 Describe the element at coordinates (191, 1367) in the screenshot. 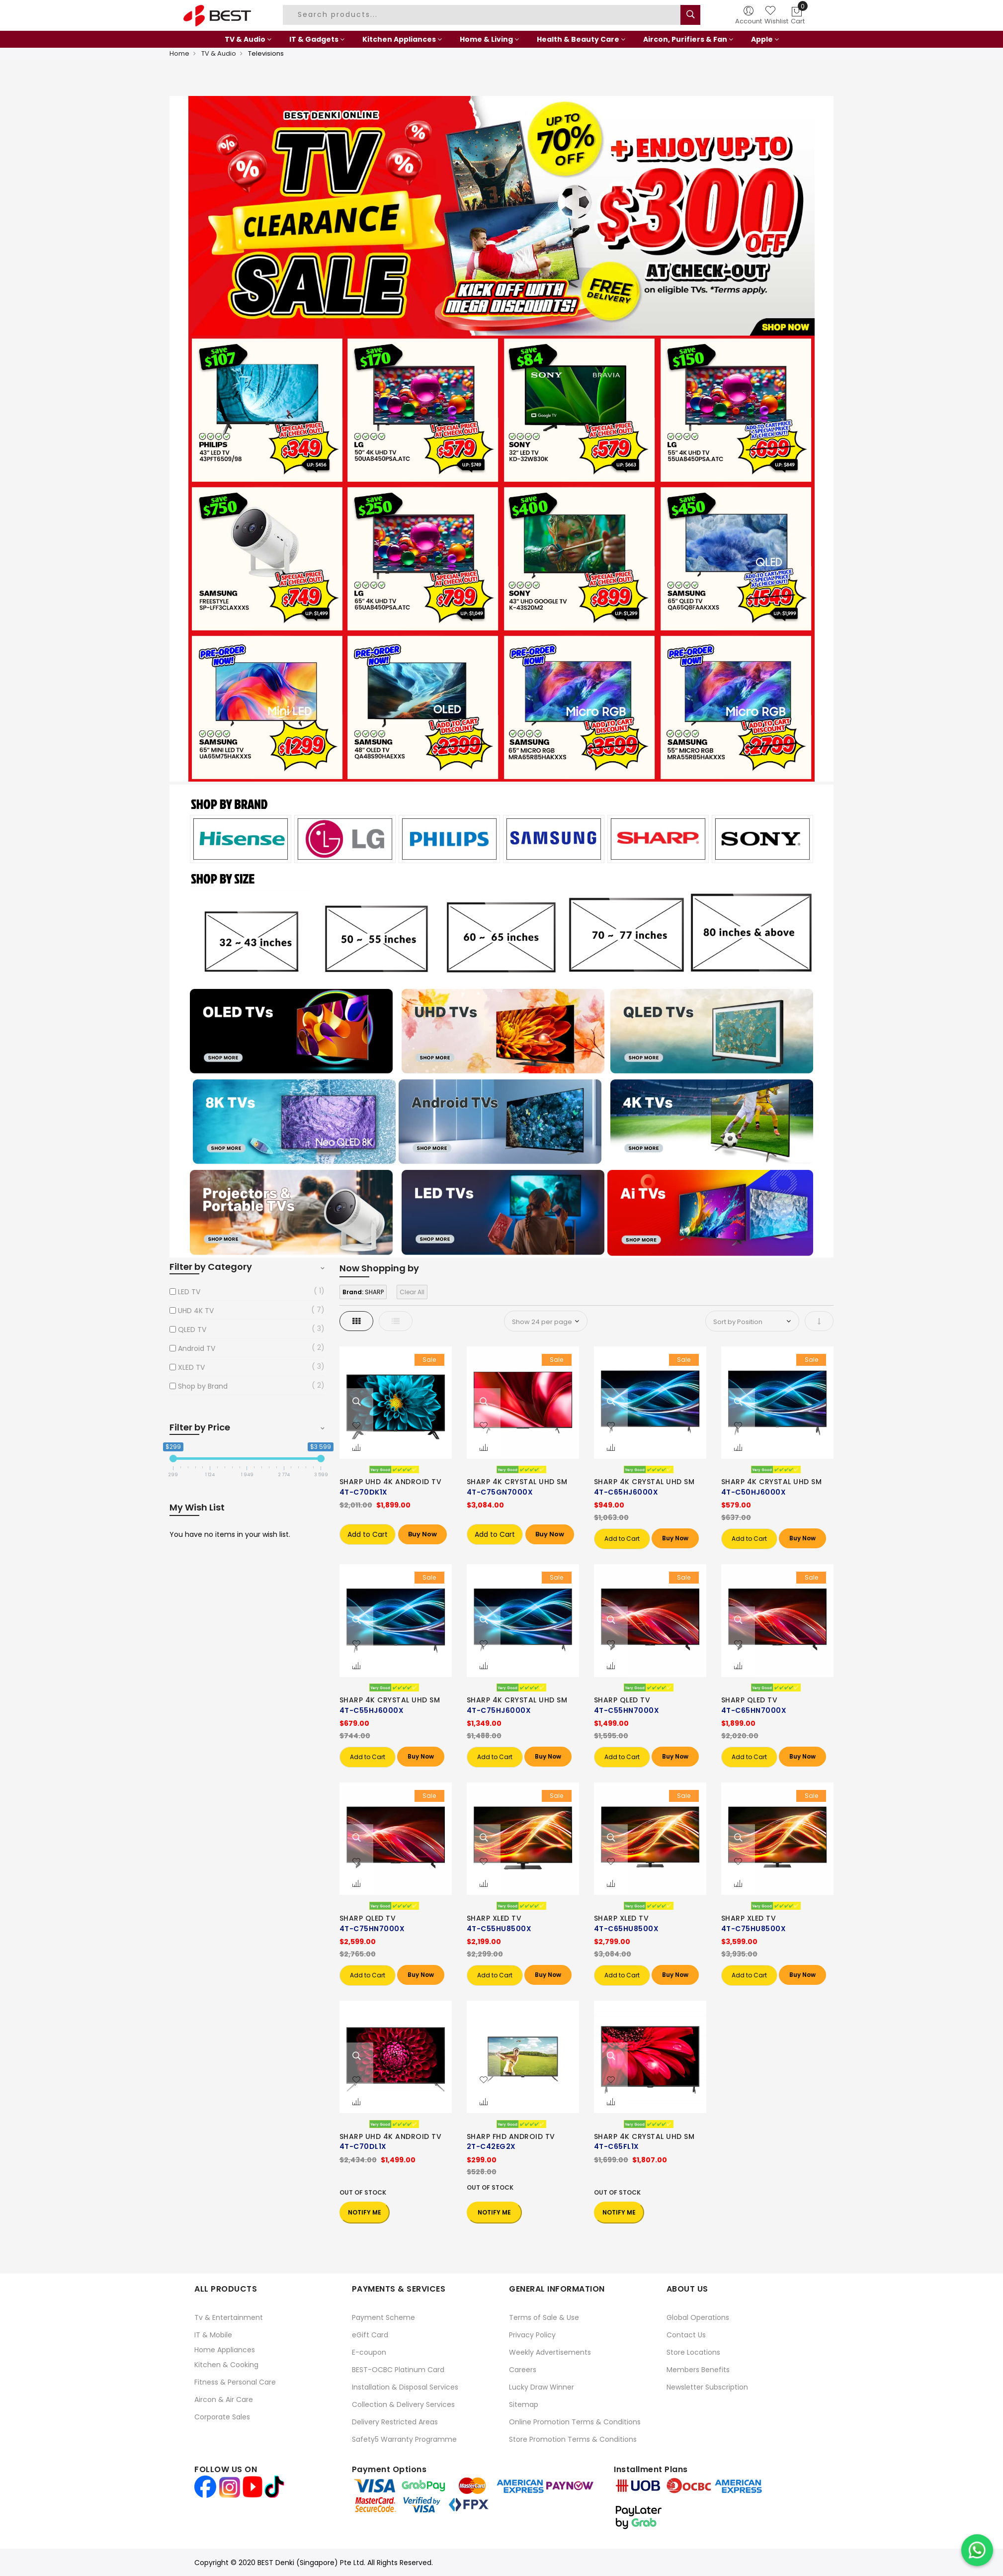

I see `XLED TV` at that location.